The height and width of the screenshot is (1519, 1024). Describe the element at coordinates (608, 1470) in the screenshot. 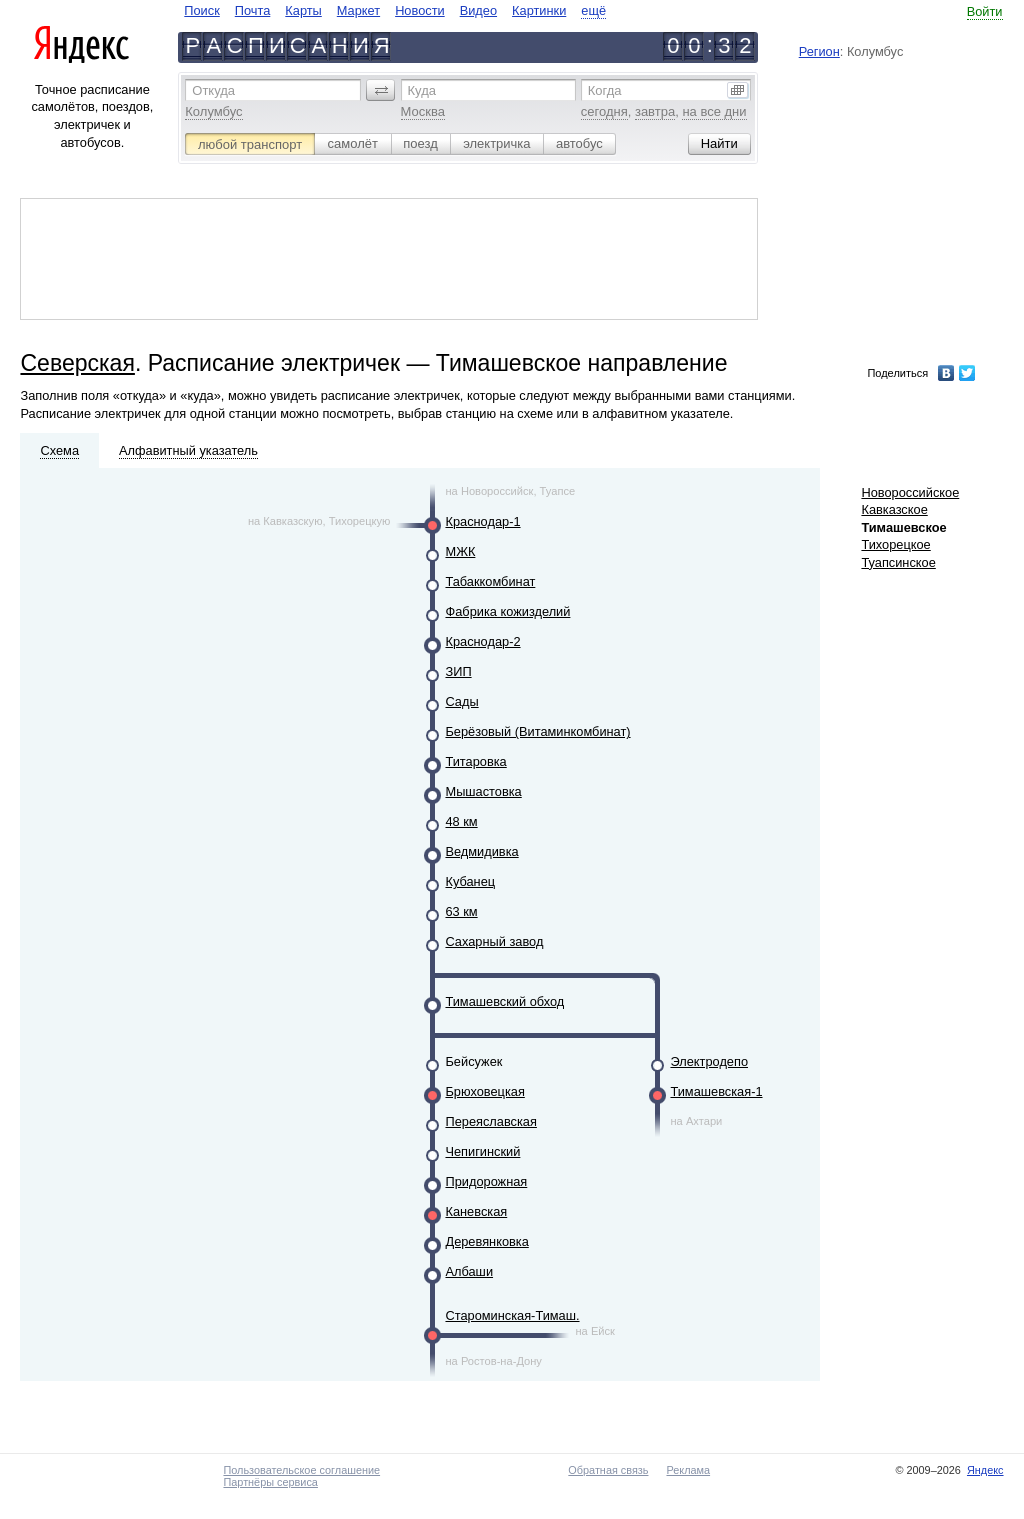

I see `Обратная связь` at that location.